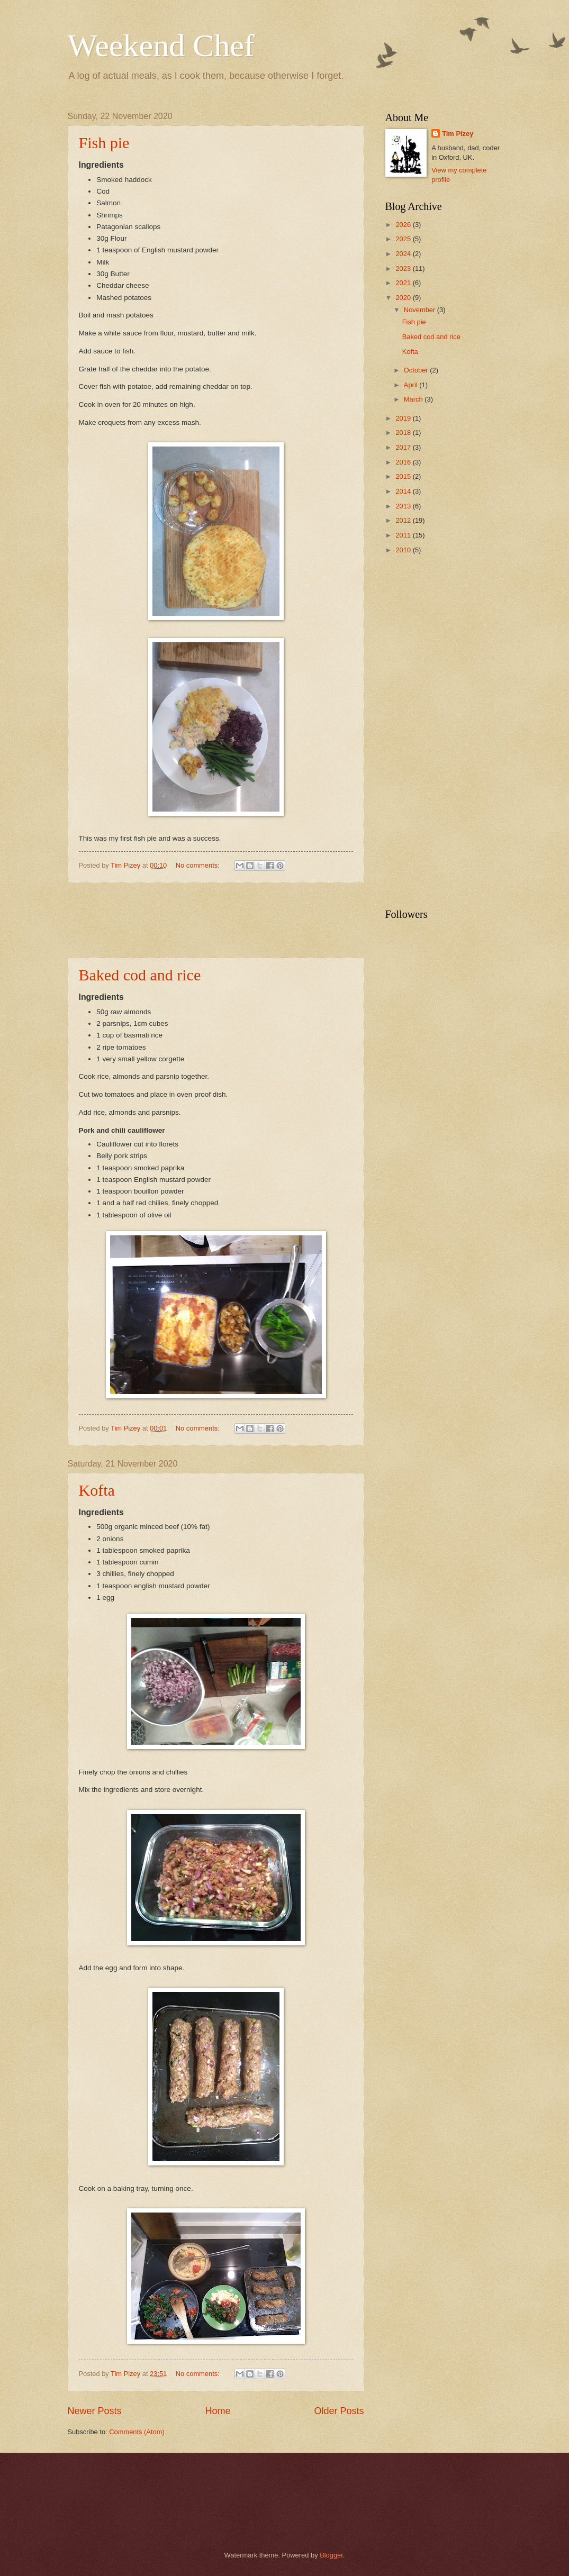 The width and height of the screenshot is (569, 2576). Describe the element at coordinates (140, 975) in the screenshot. I see `Baked cod and rice` at that location.